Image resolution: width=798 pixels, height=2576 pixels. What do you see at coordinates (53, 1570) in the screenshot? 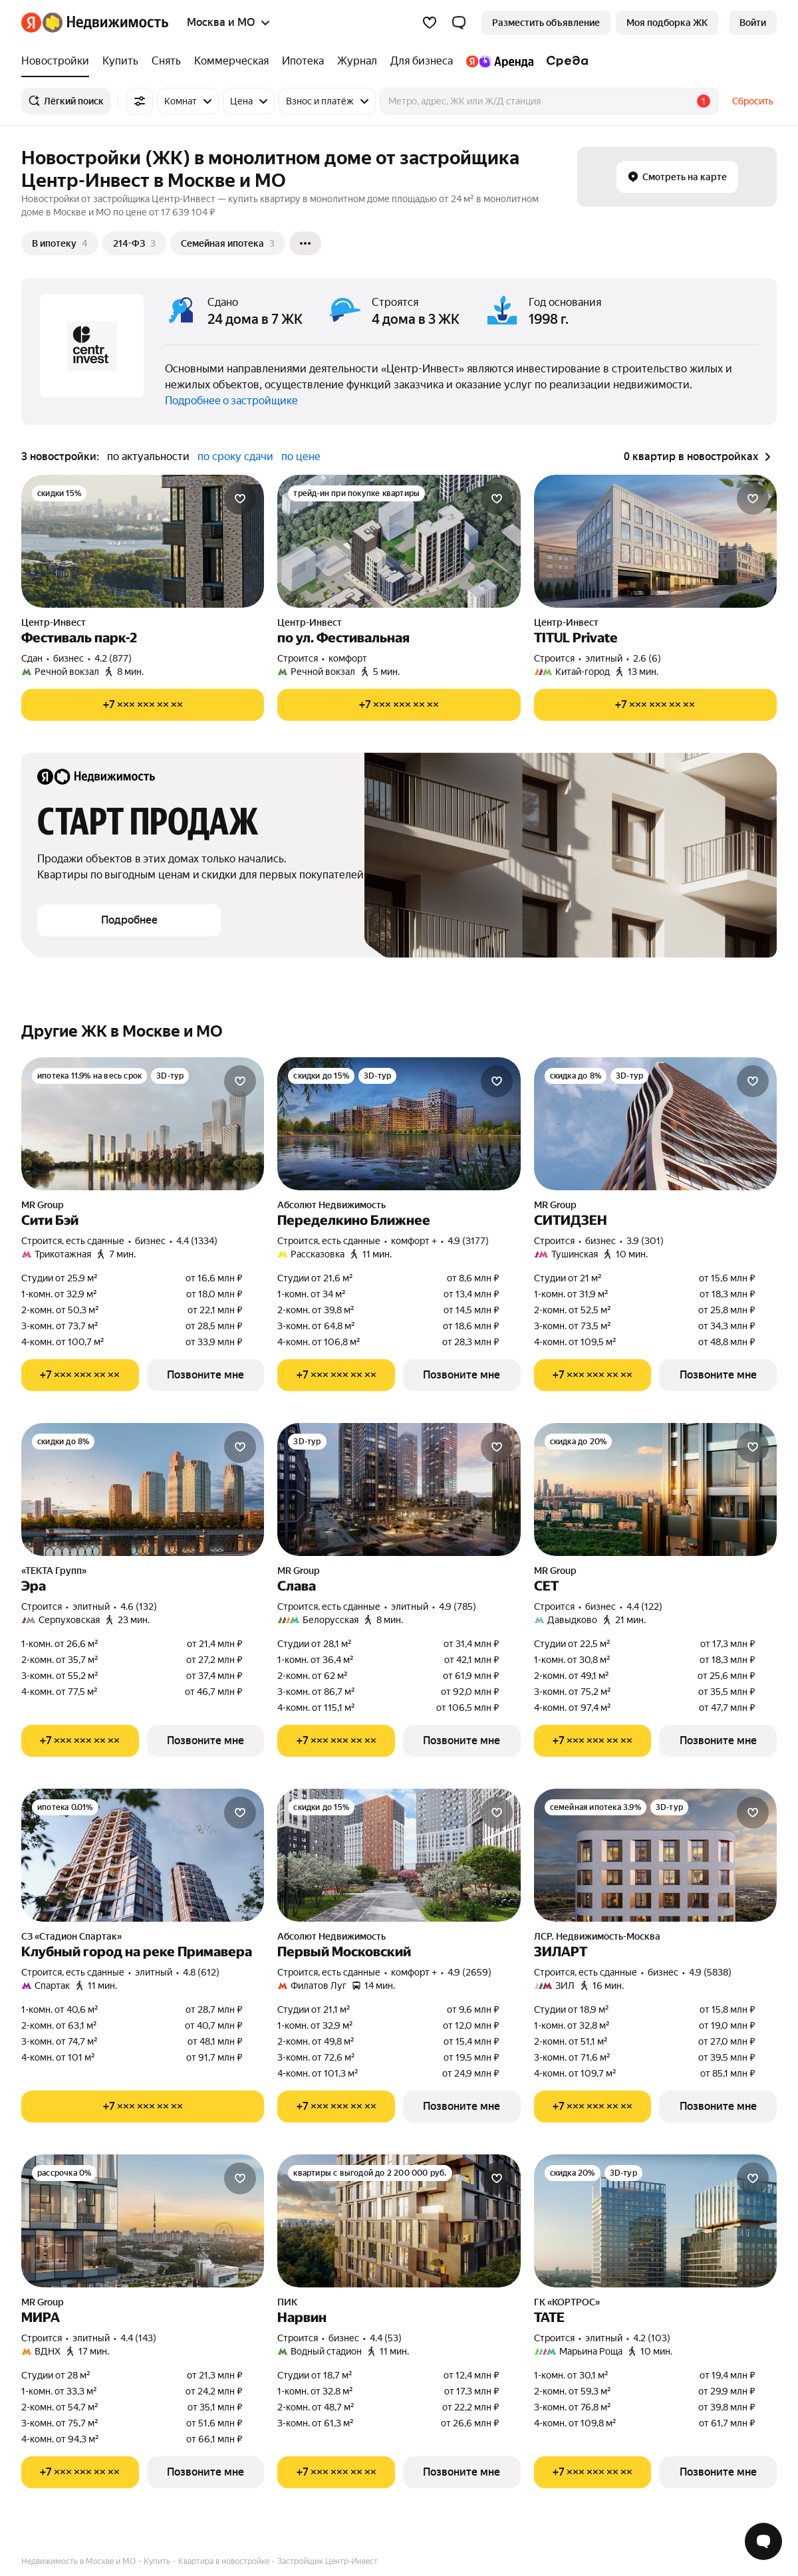
I see `«ТЕКТА Групп»` at bounding box center [53, 1570].